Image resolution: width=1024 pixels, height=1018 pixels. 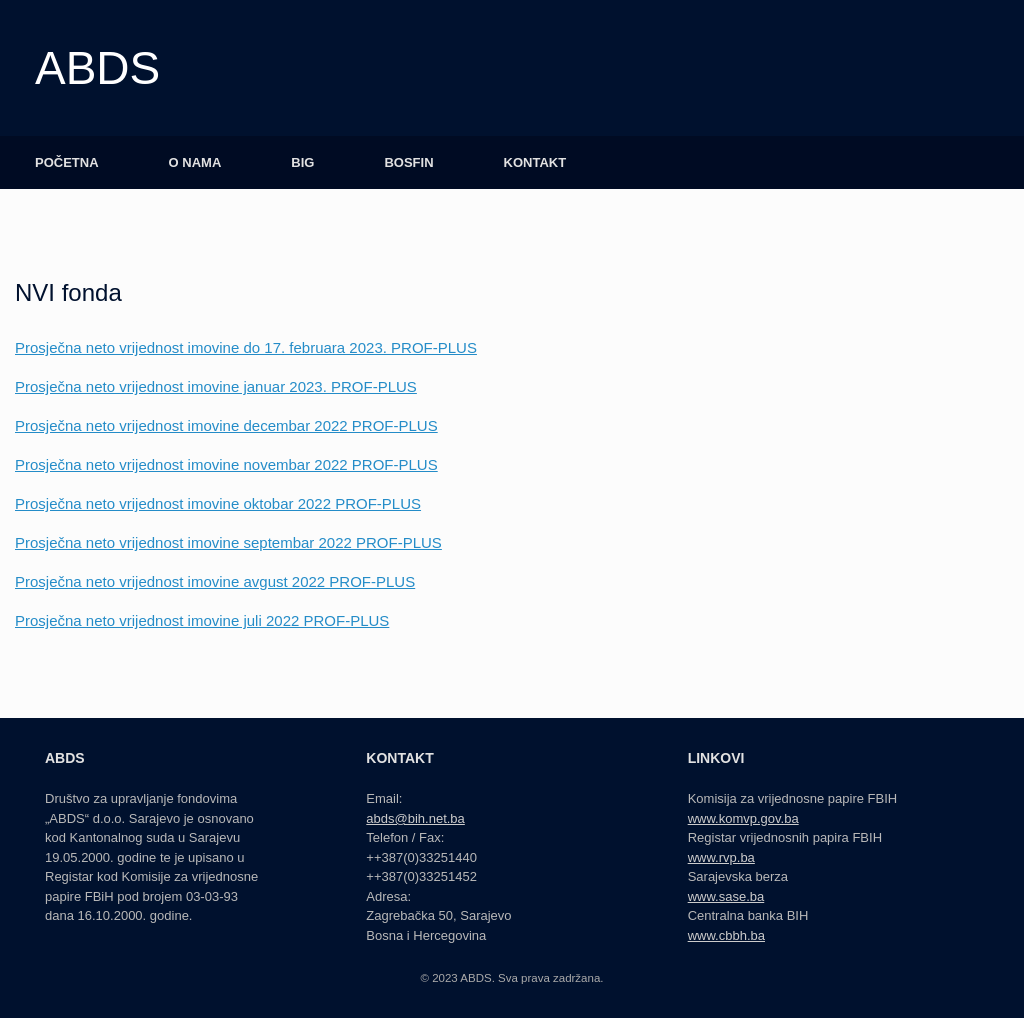 What do you see at coordinates (67, 162) in the screenshot?
I see `POČETNA` at bounding box center [67, 162].